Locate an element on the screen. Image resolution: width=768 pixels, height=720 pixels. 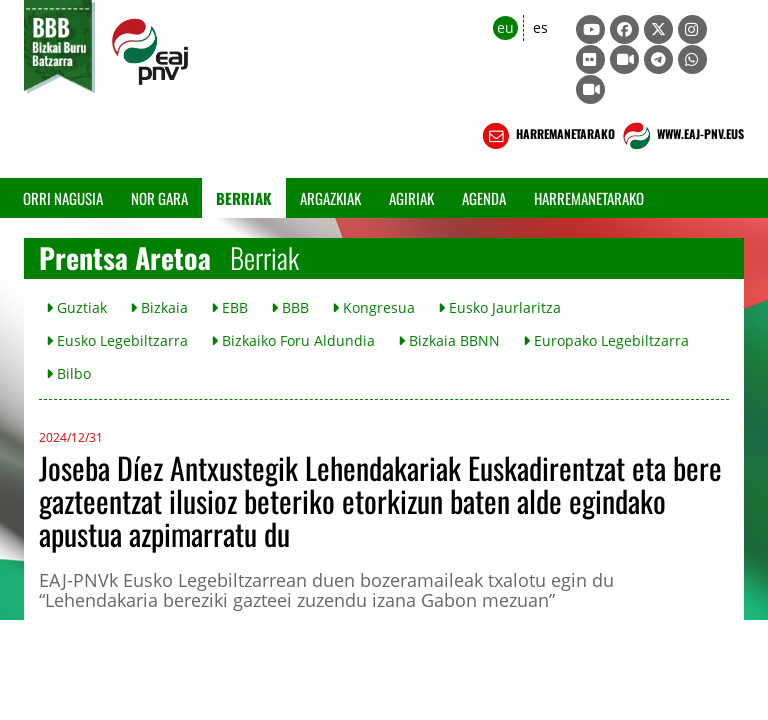
WWW.EAJ-PNV.EUS is located at coordinates (681, 136).